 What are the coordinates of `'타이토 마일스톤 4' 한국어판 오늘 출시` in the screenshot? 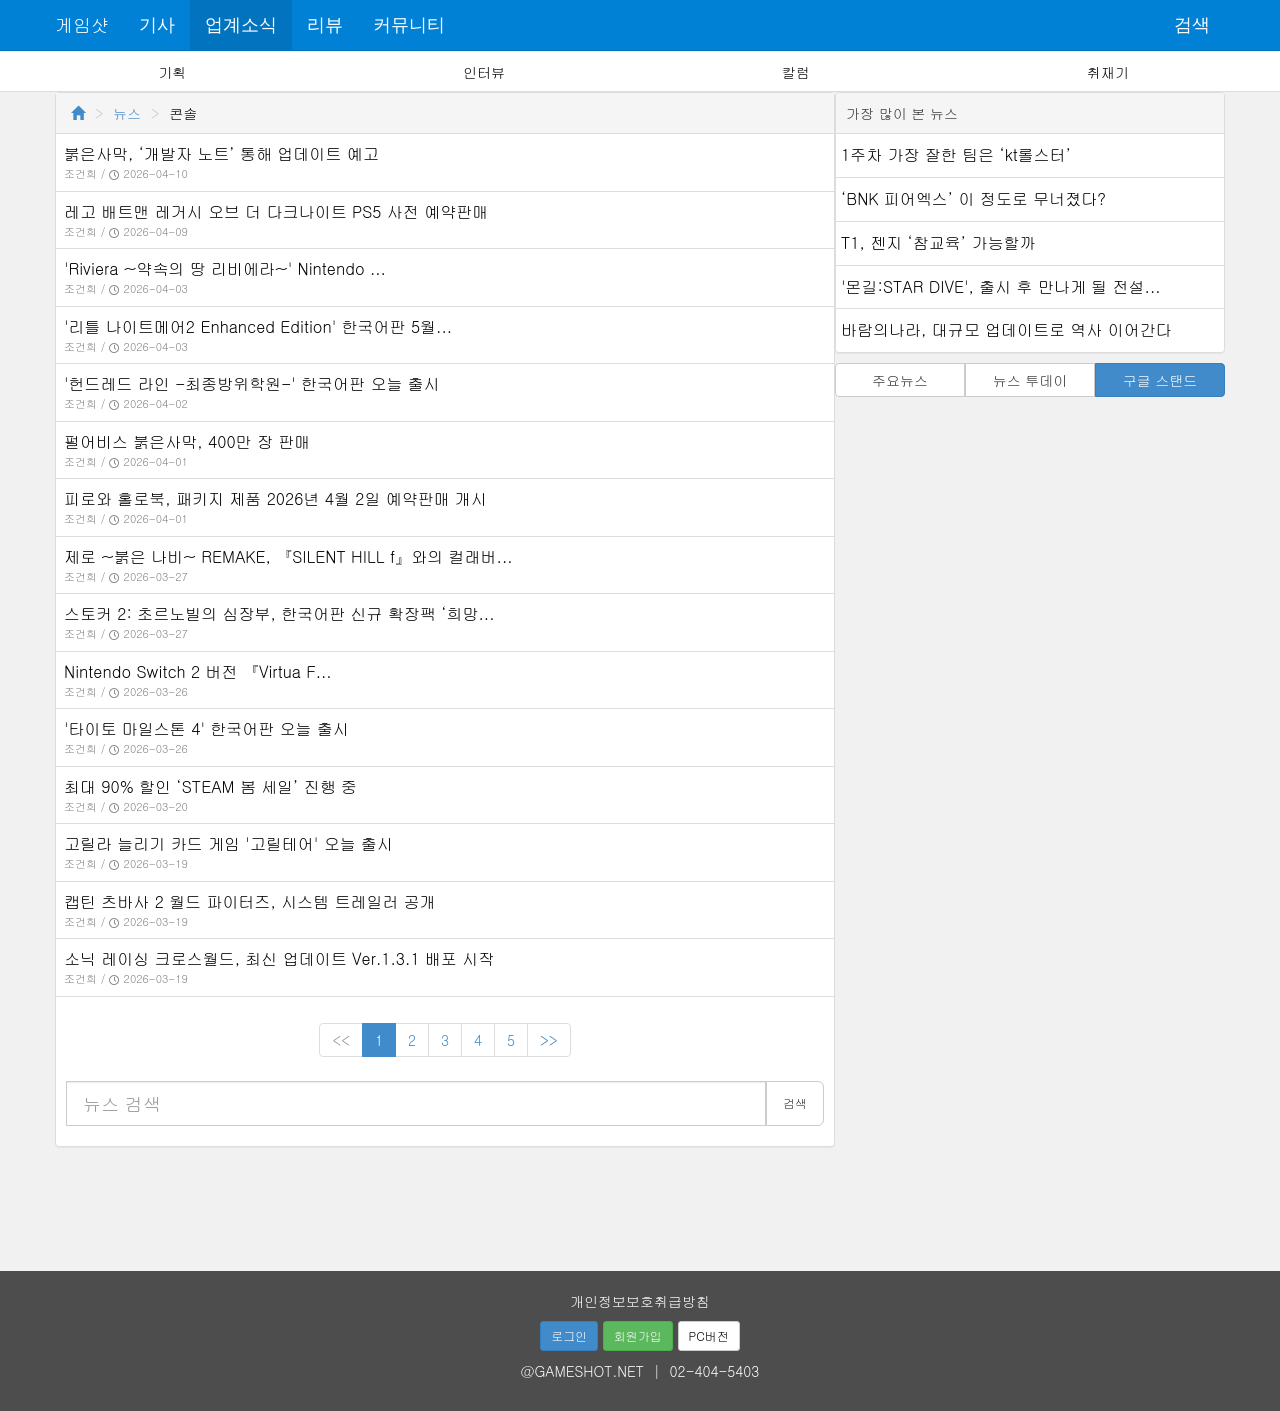 It's located at (206, 728).